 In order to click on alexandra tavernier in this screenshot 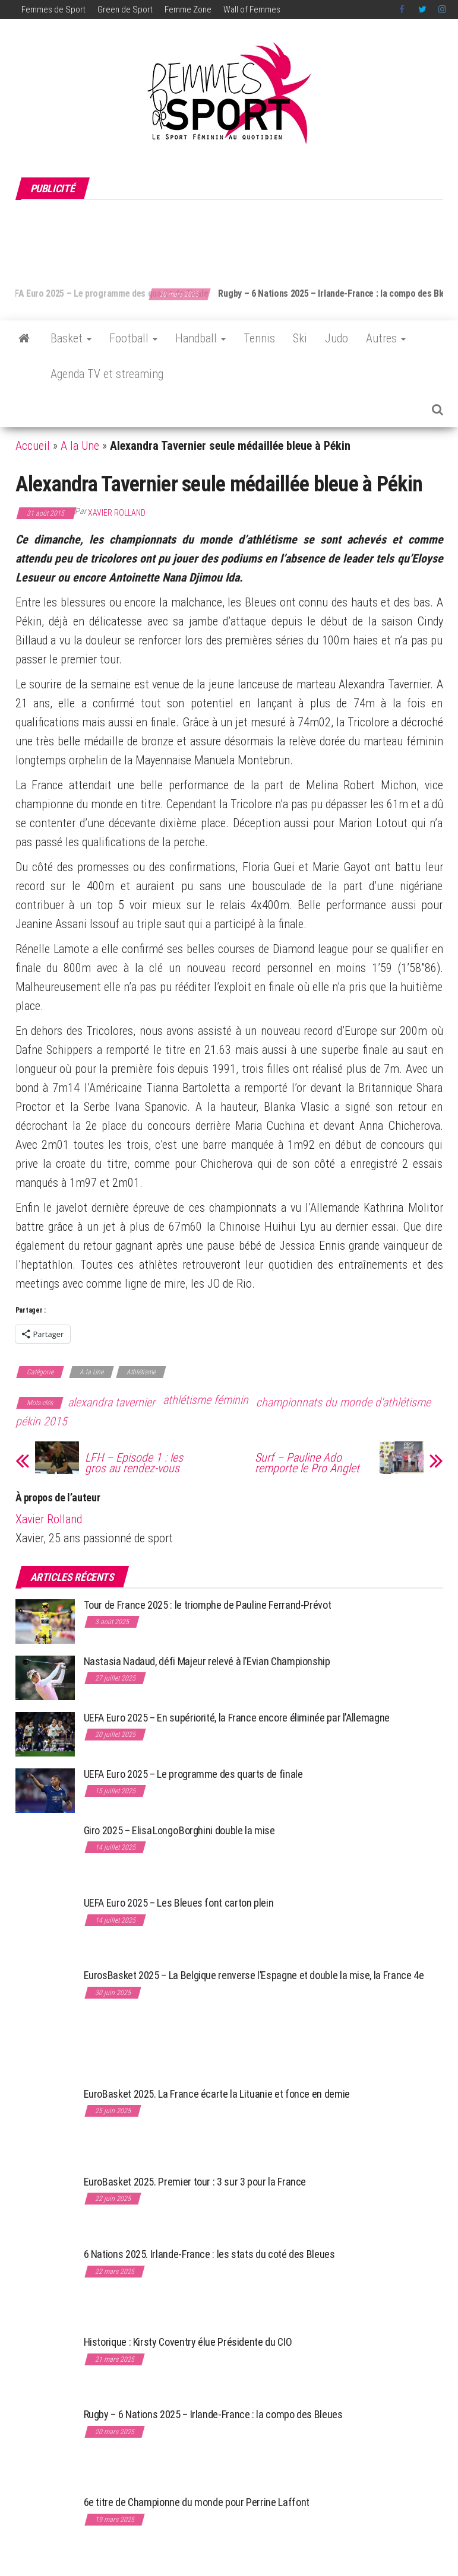, I will do `click(111, 1402)`.